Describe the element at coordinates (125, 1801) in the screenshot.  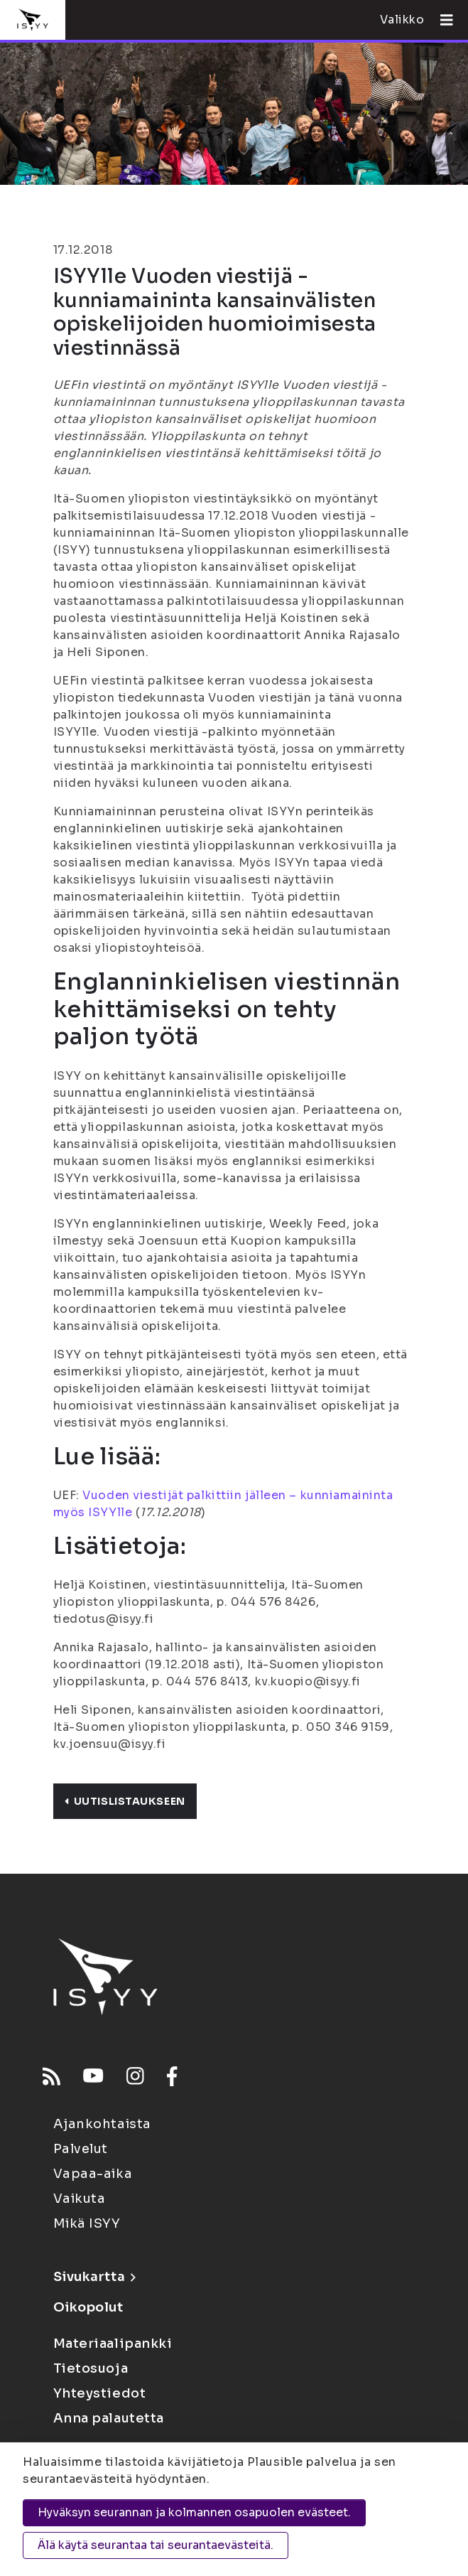
I see `Uutislistaukseen` at that location.